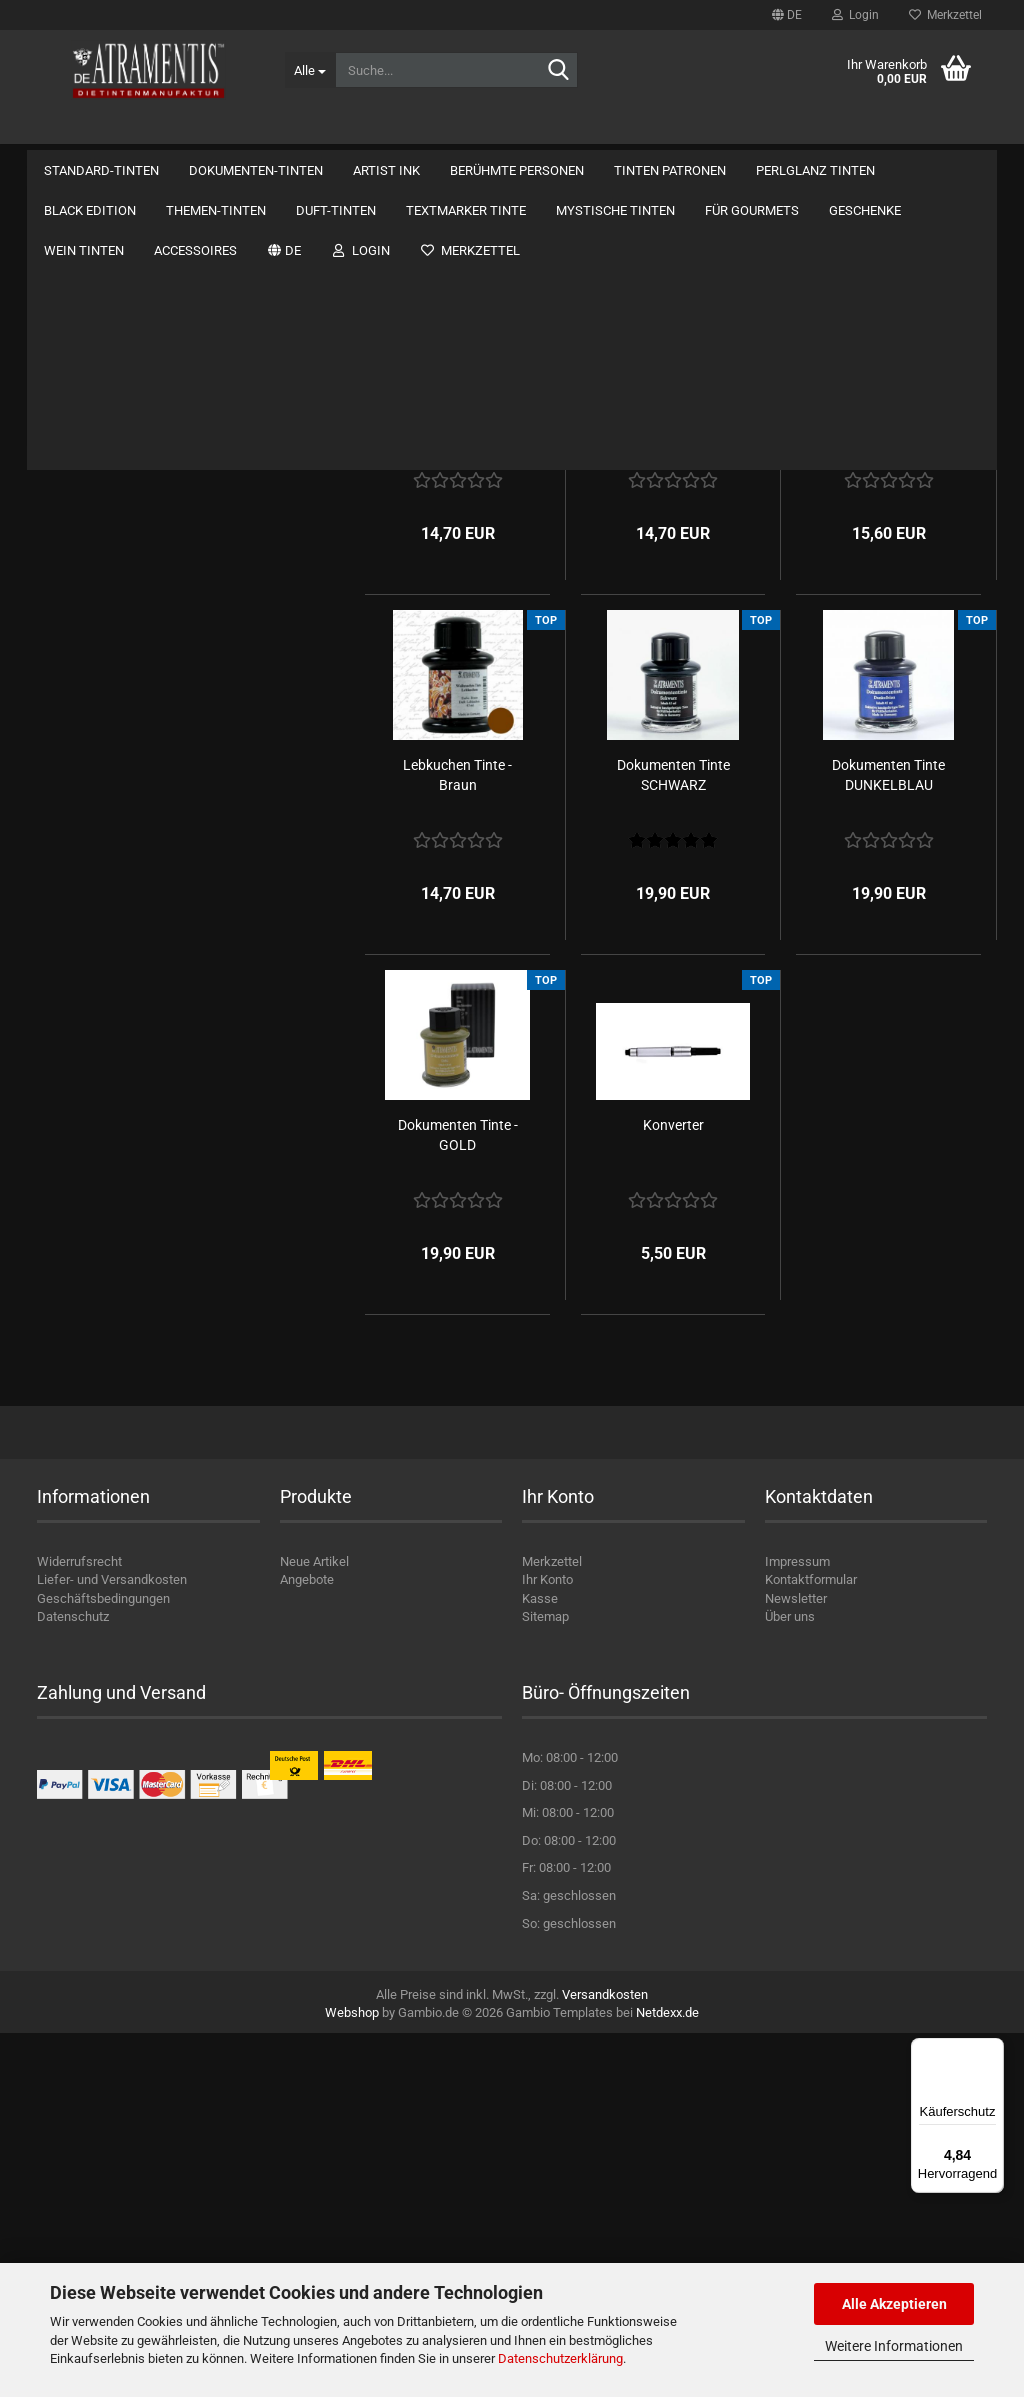 This screenshot has height=2397, width=1024. I want to click on Dokumenten Tinte - GOLD, so click(458, 1499).